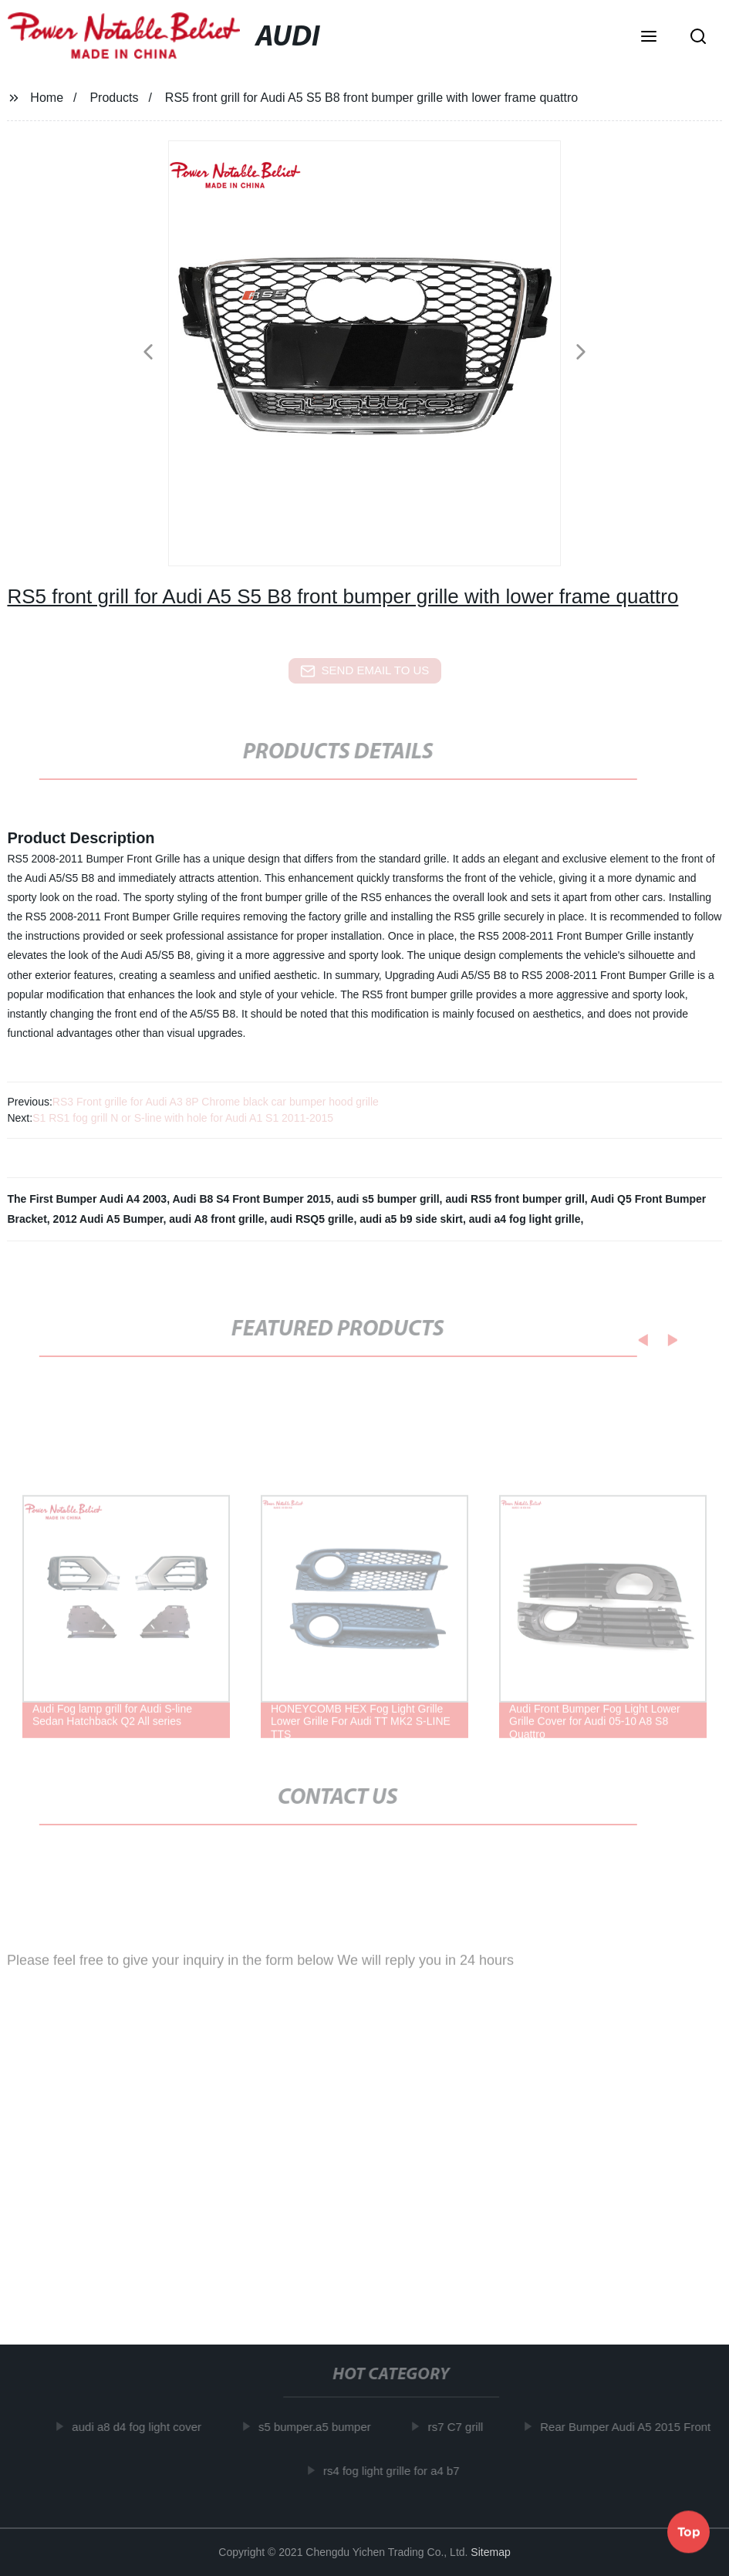 This screenshot has height=2576, width=729. Describe the element at coordinates (411, 1219) in the screenshot. I see `audi a5 b9 side skirt` at that location.